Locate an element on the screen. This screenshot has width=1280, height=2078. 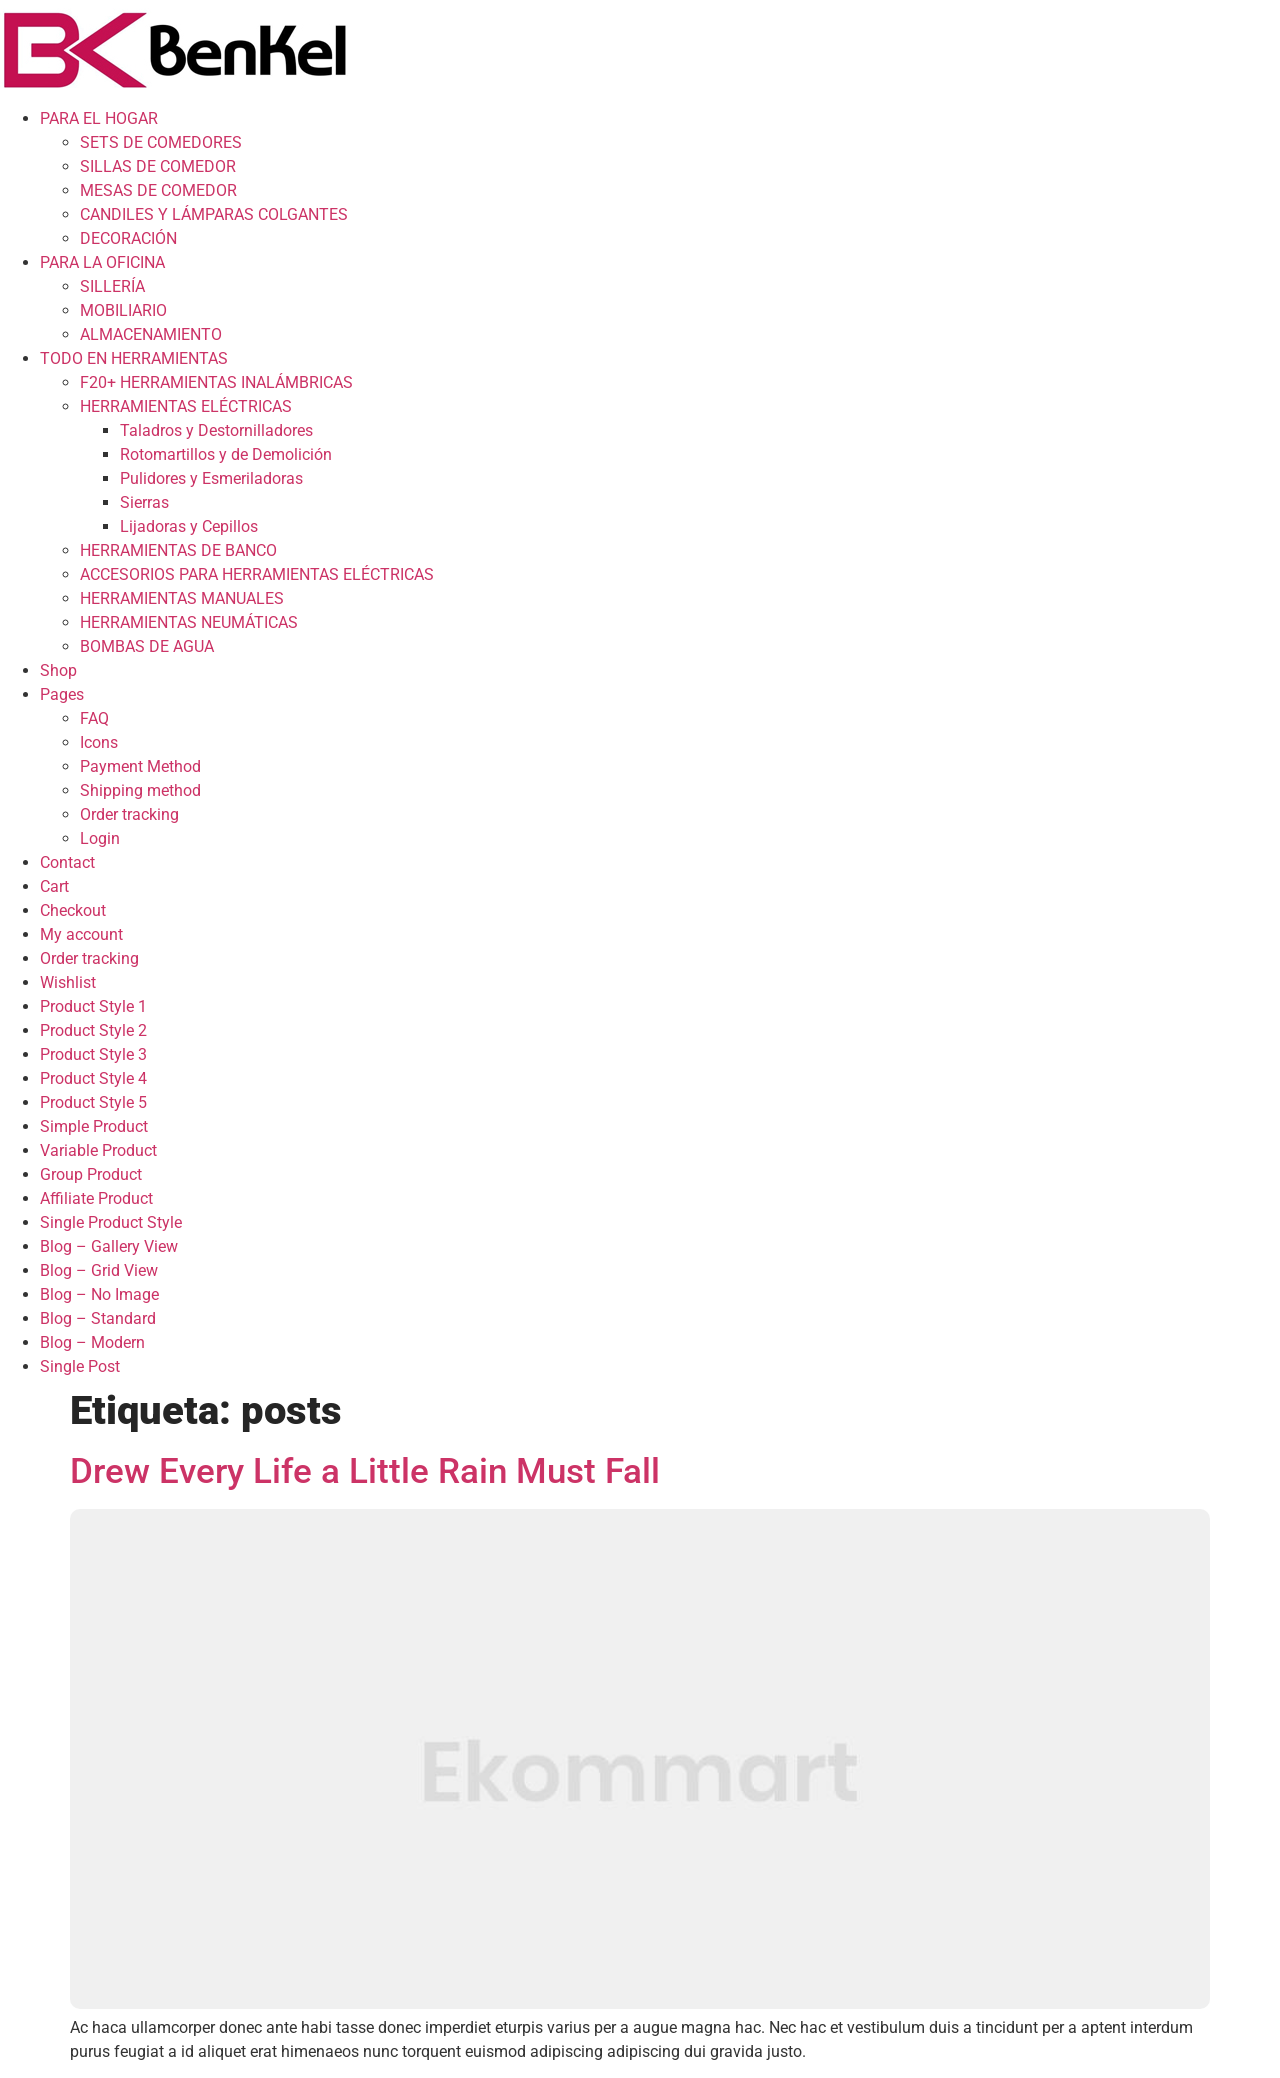
Single Product Style is located at coordinates (111, 1222).